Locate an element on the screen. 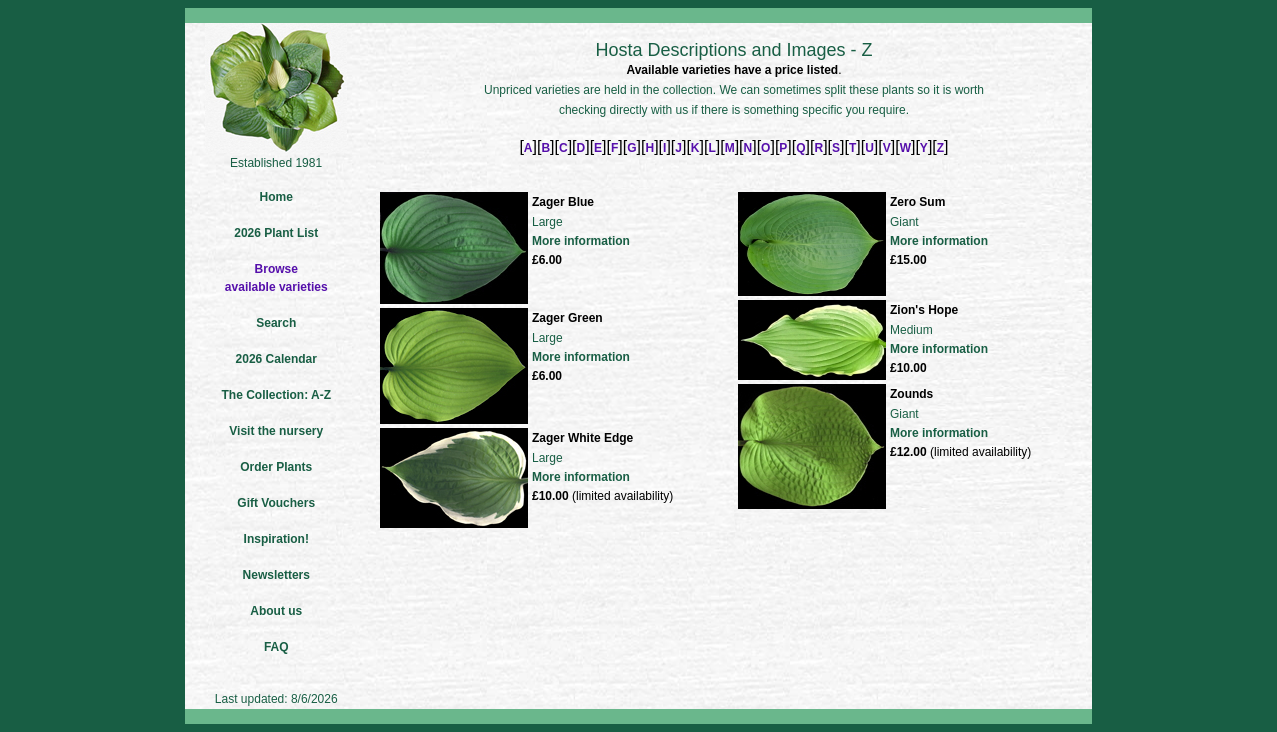  FAQ is located at coordinates (276, 647).